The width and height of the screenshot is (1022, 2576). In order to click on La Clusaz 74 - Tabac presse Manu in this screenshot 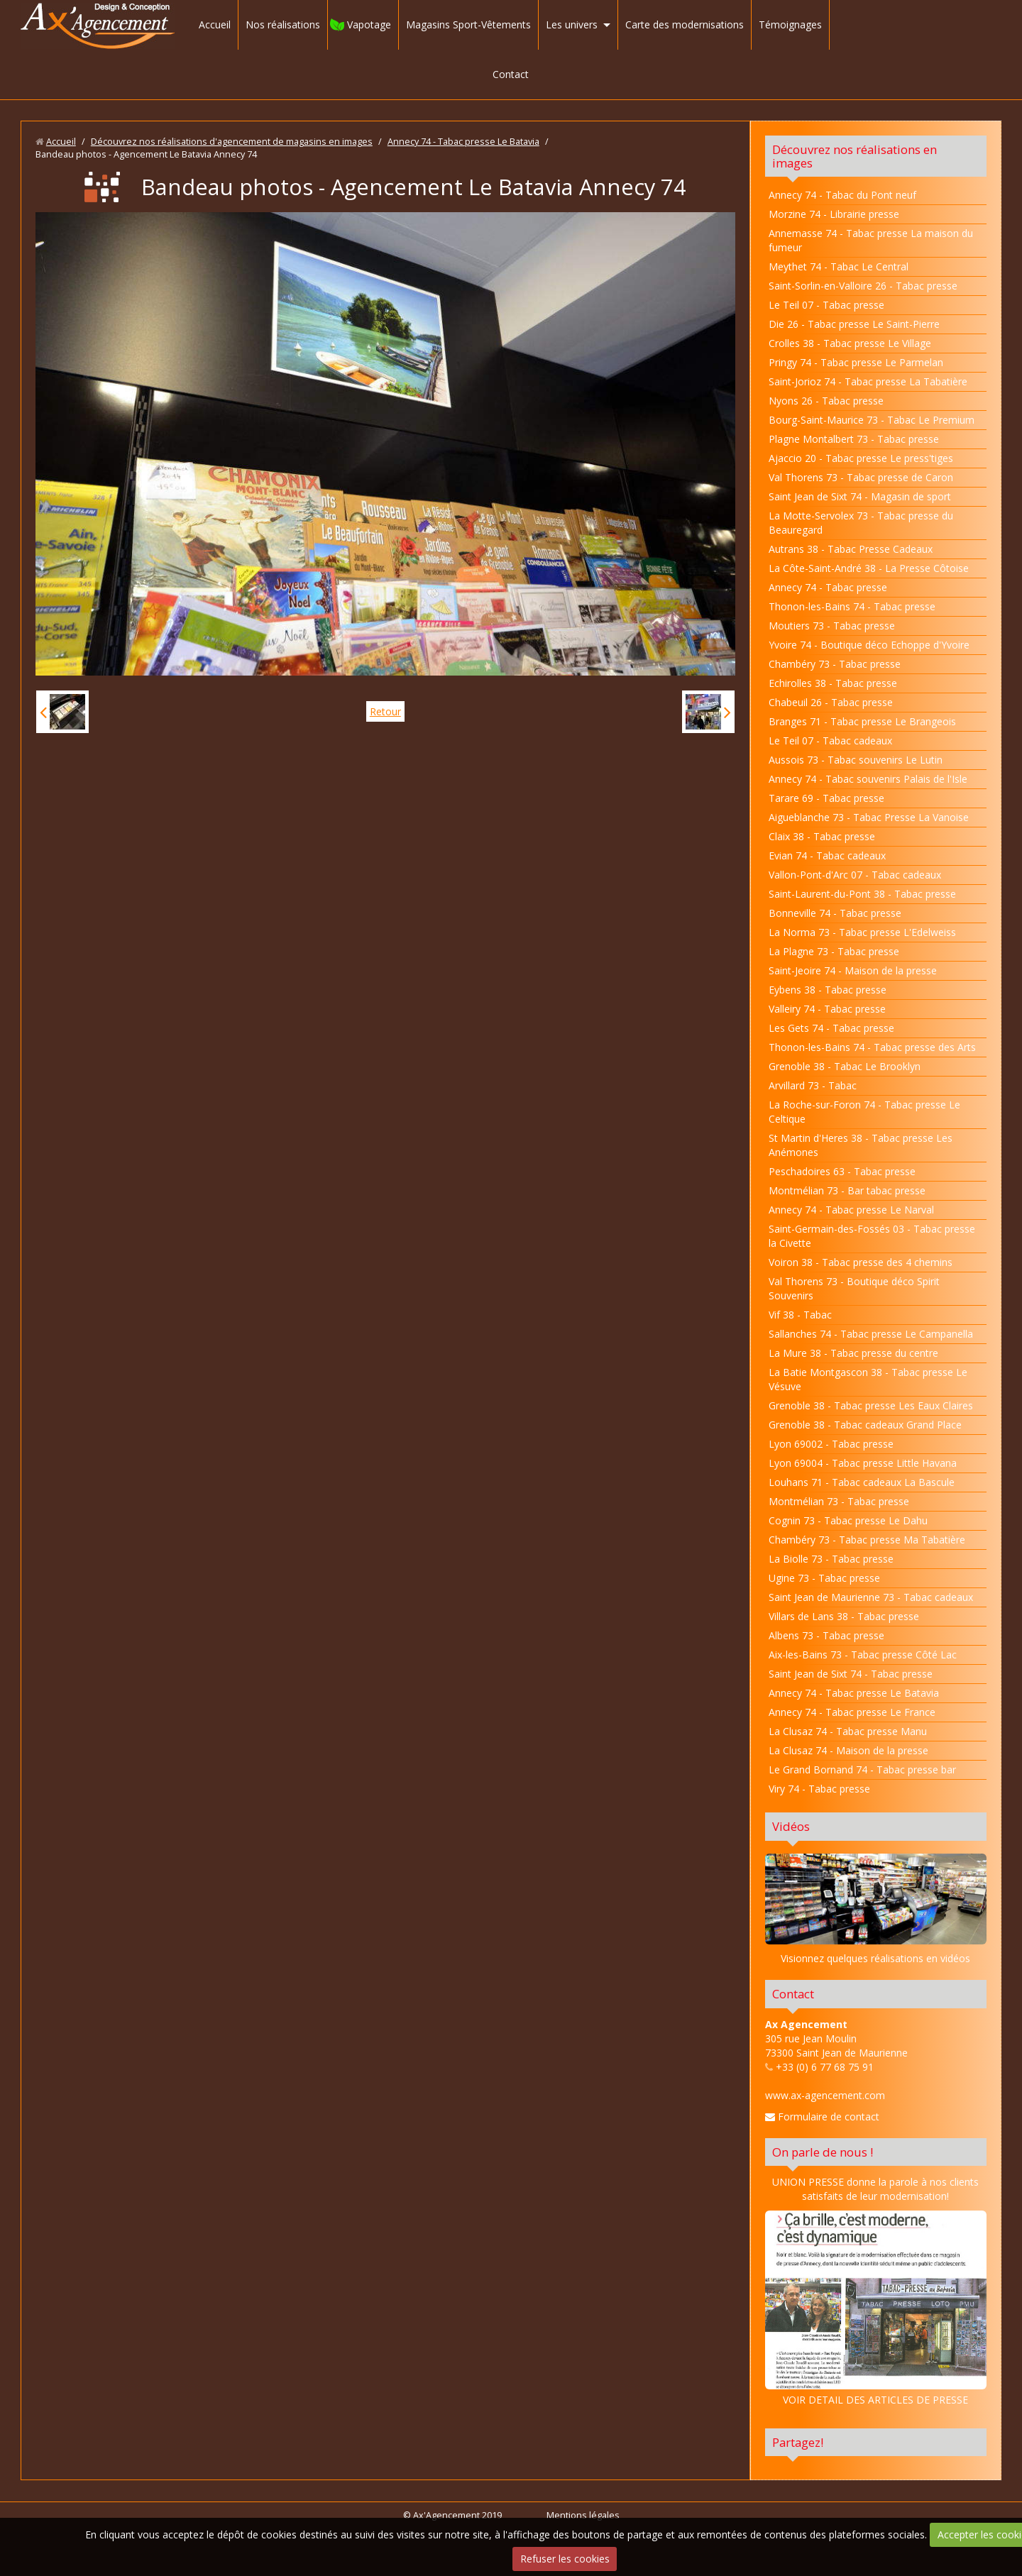, I will do `click(848, 1731)`.